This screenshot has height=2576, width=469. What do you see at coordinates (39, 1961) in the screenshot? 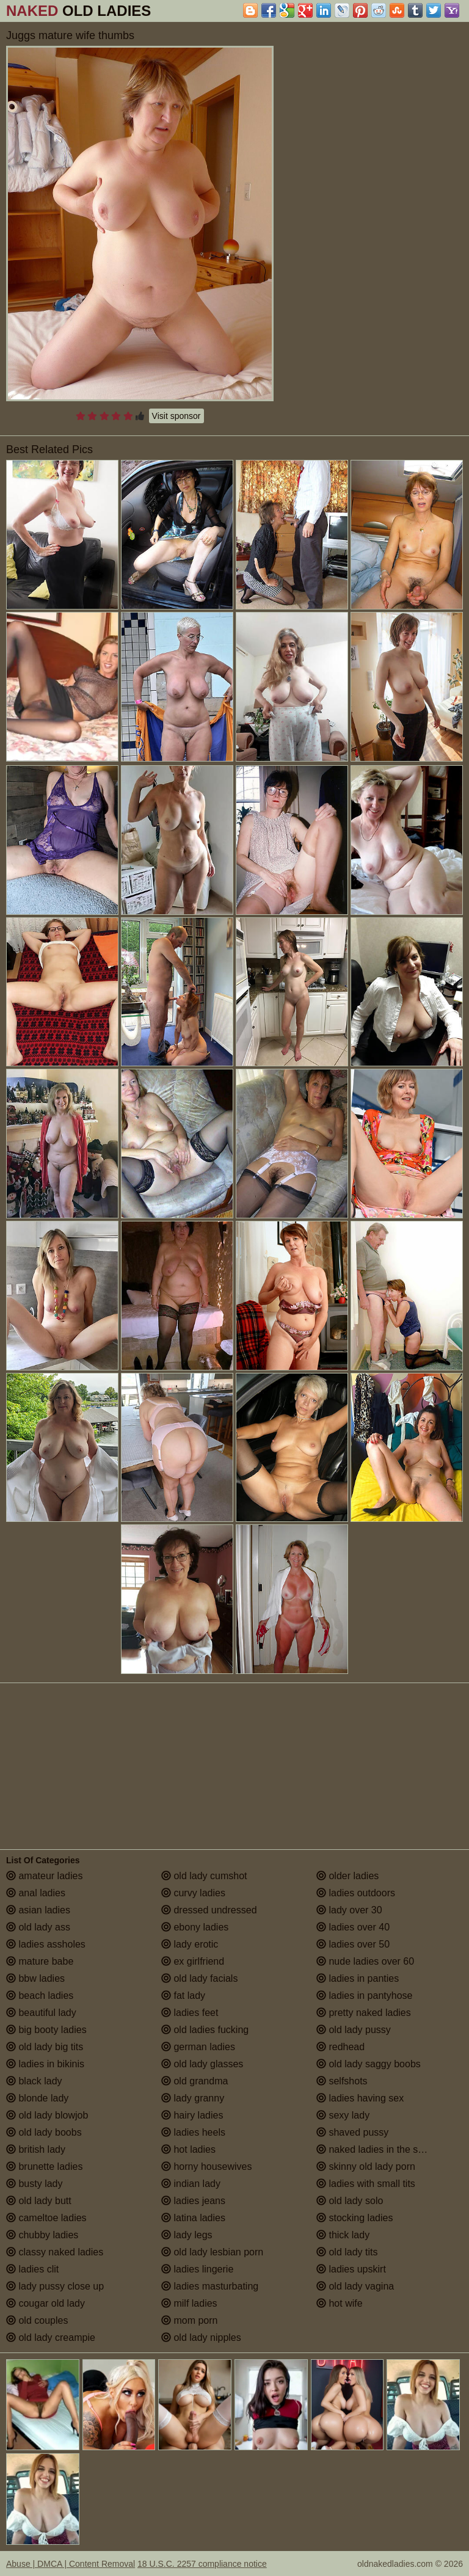
I see `mature babe` at bounding box center [39, 1961].